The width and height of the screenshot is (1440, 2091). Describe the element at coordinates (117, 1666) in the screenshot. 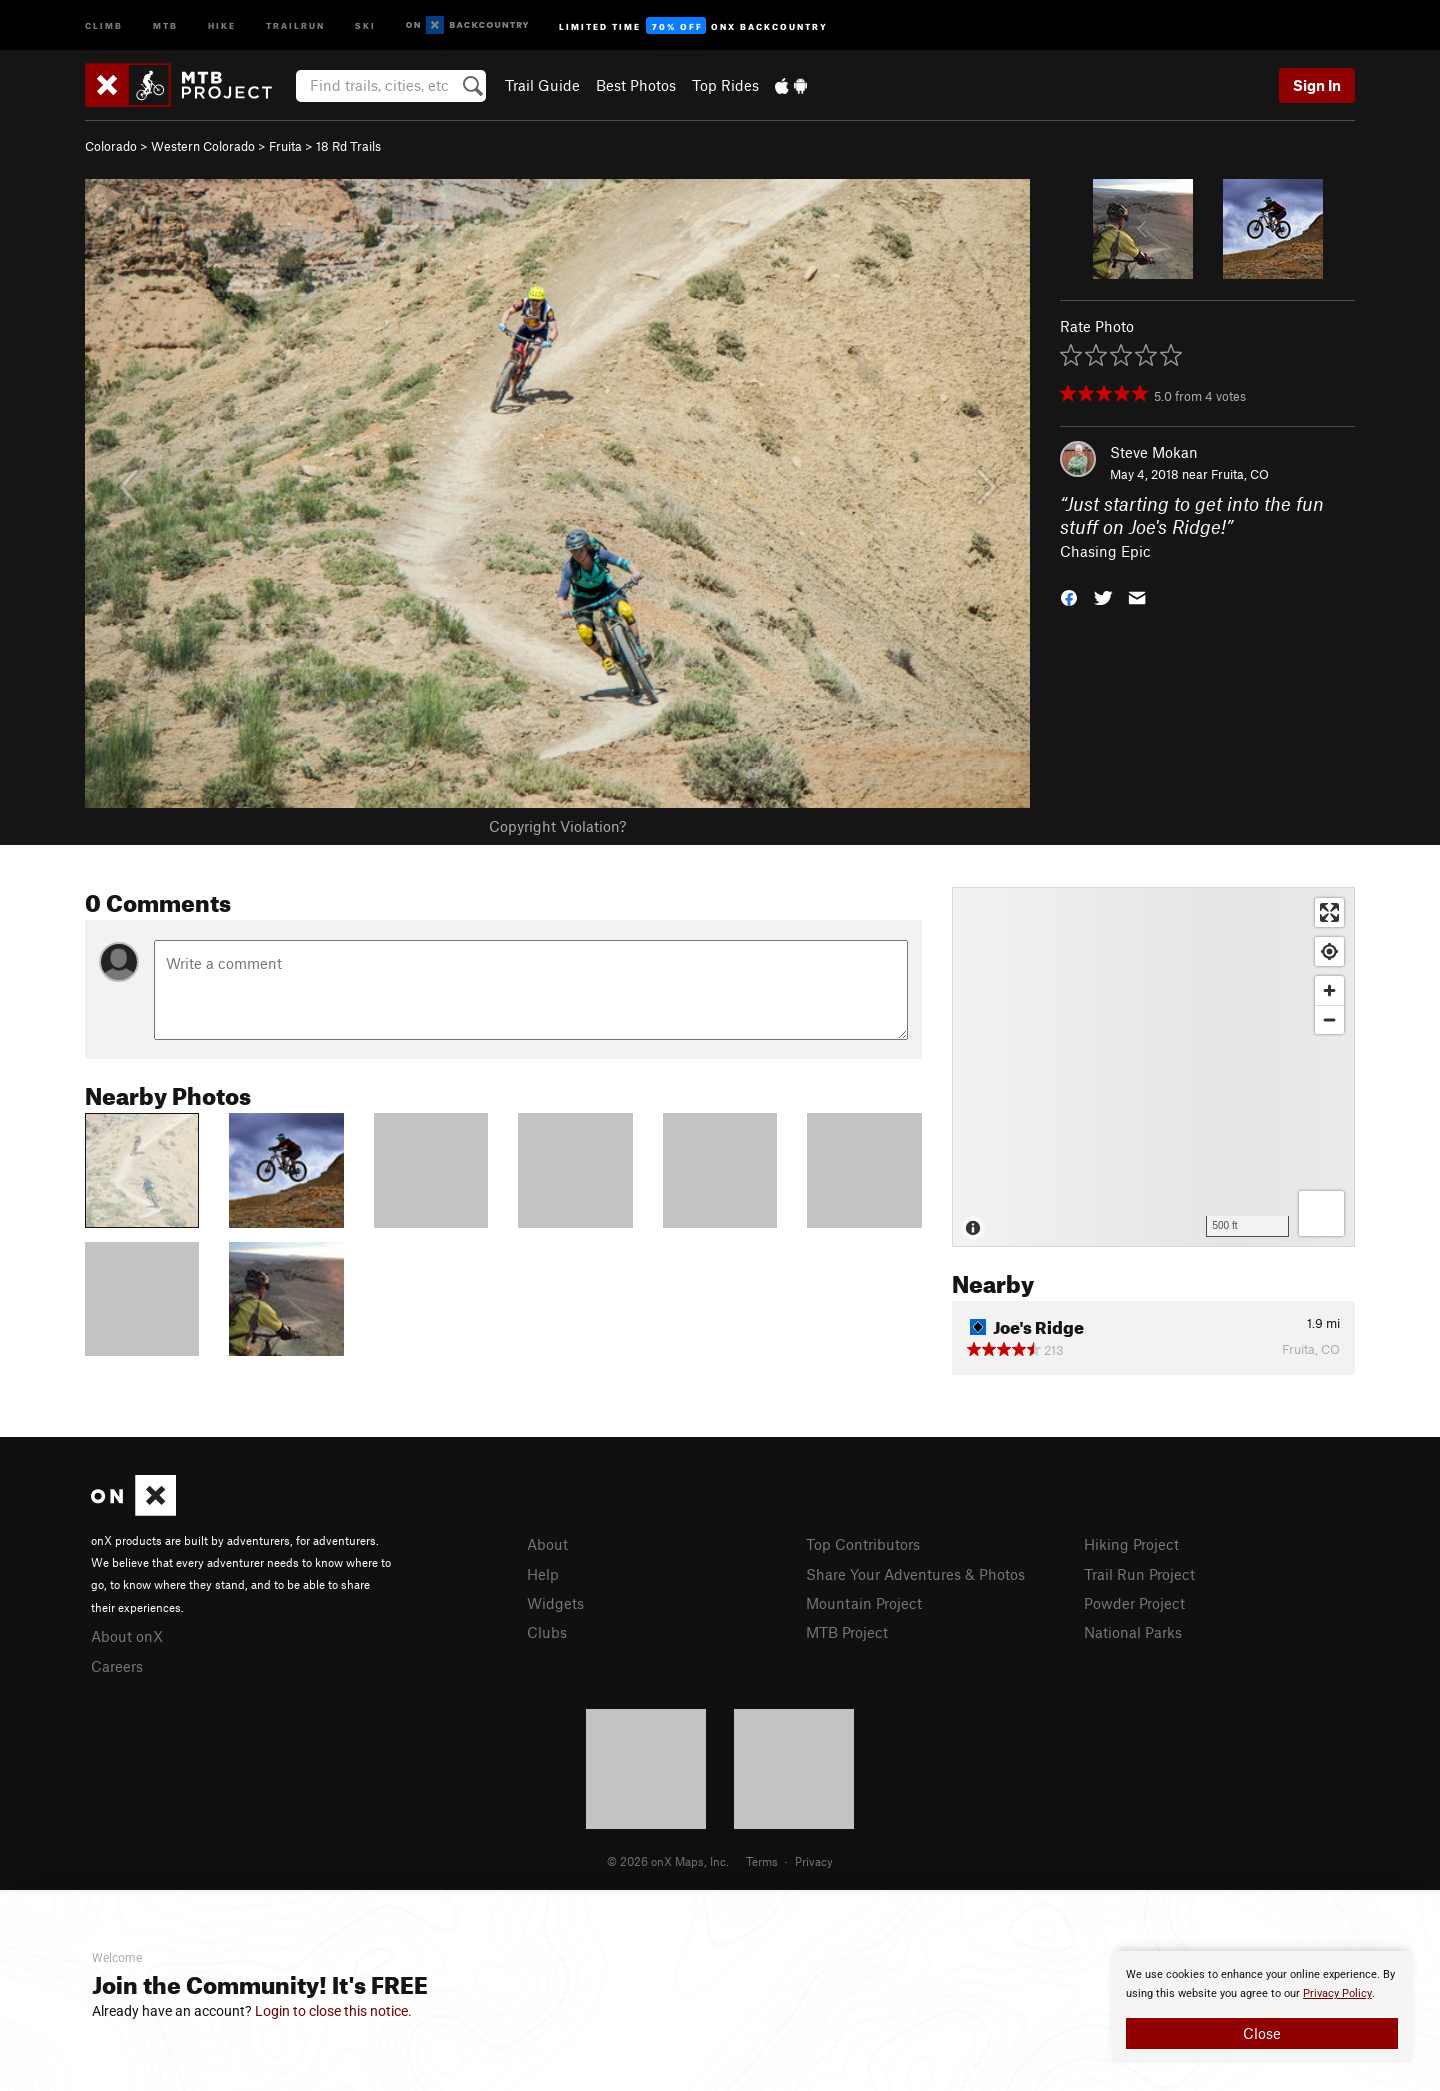

I see `Careers` at that location.